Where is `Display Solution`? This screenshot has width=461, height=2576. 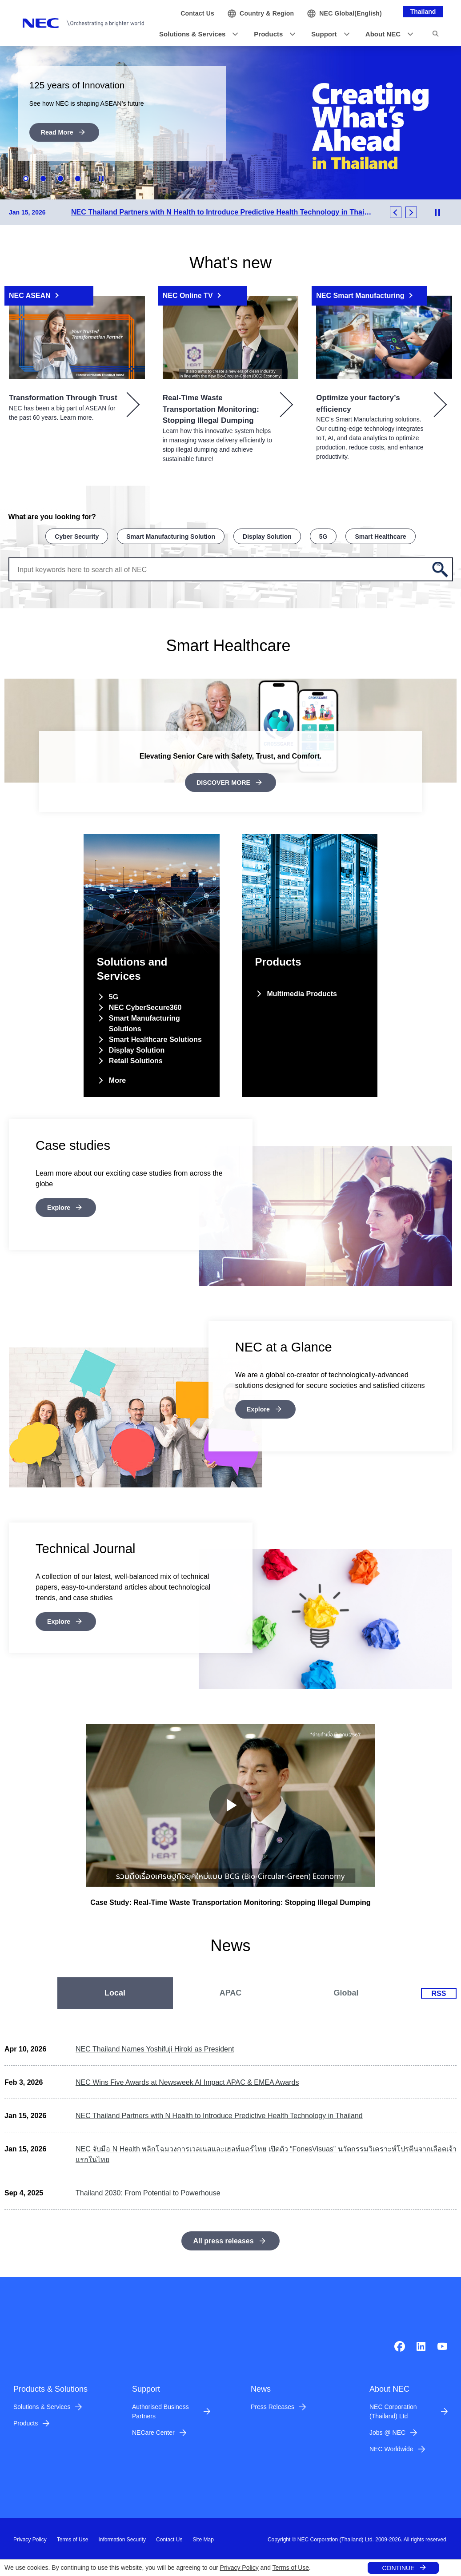
Display Solution is located at coordinates (267, 535).